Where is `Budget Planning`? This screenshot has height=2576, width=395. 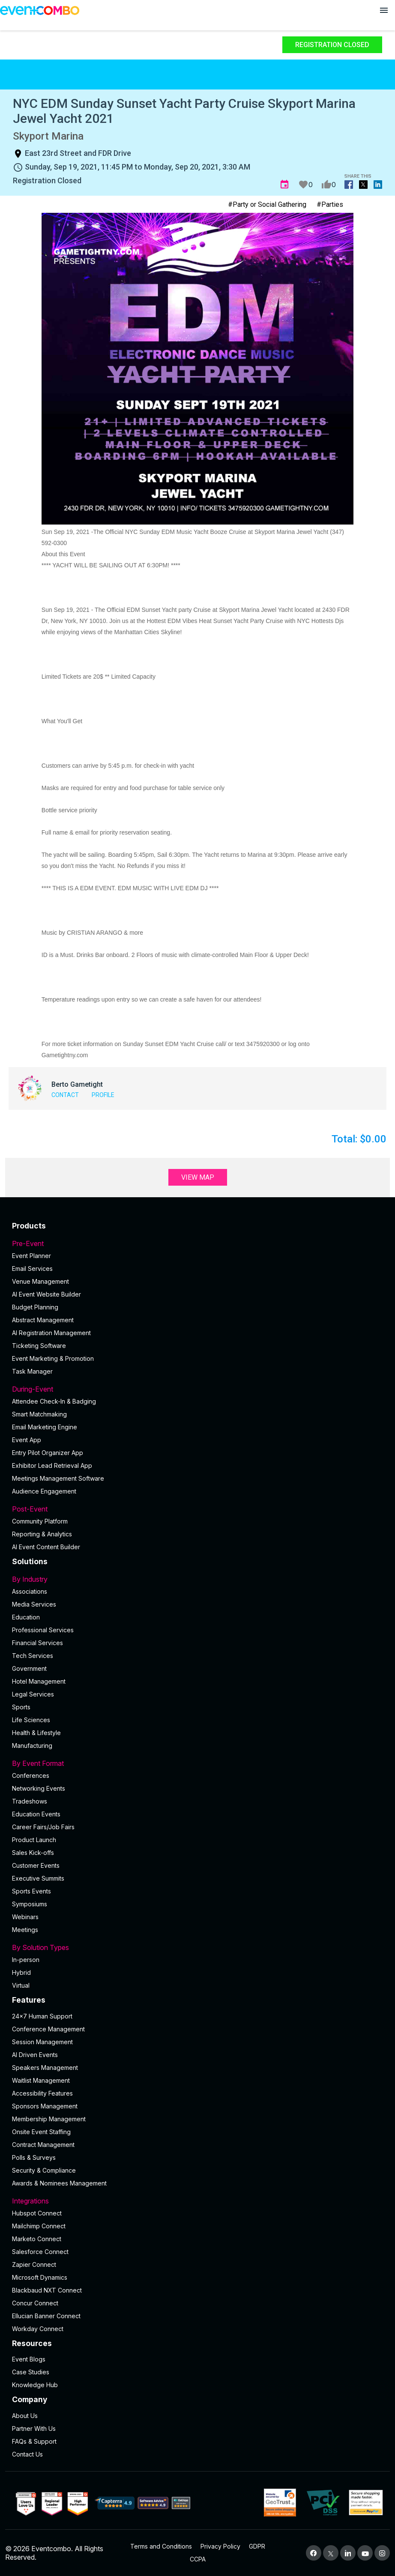
Budget Planning is located at coordinates (35, 1307).